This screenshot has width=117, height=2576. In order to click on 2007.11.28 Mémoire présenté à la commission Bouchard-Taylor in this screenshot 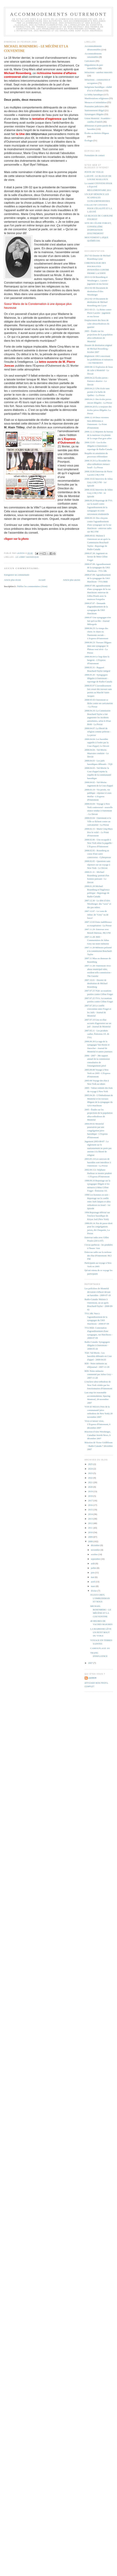, I will do `click(98, 951)`.